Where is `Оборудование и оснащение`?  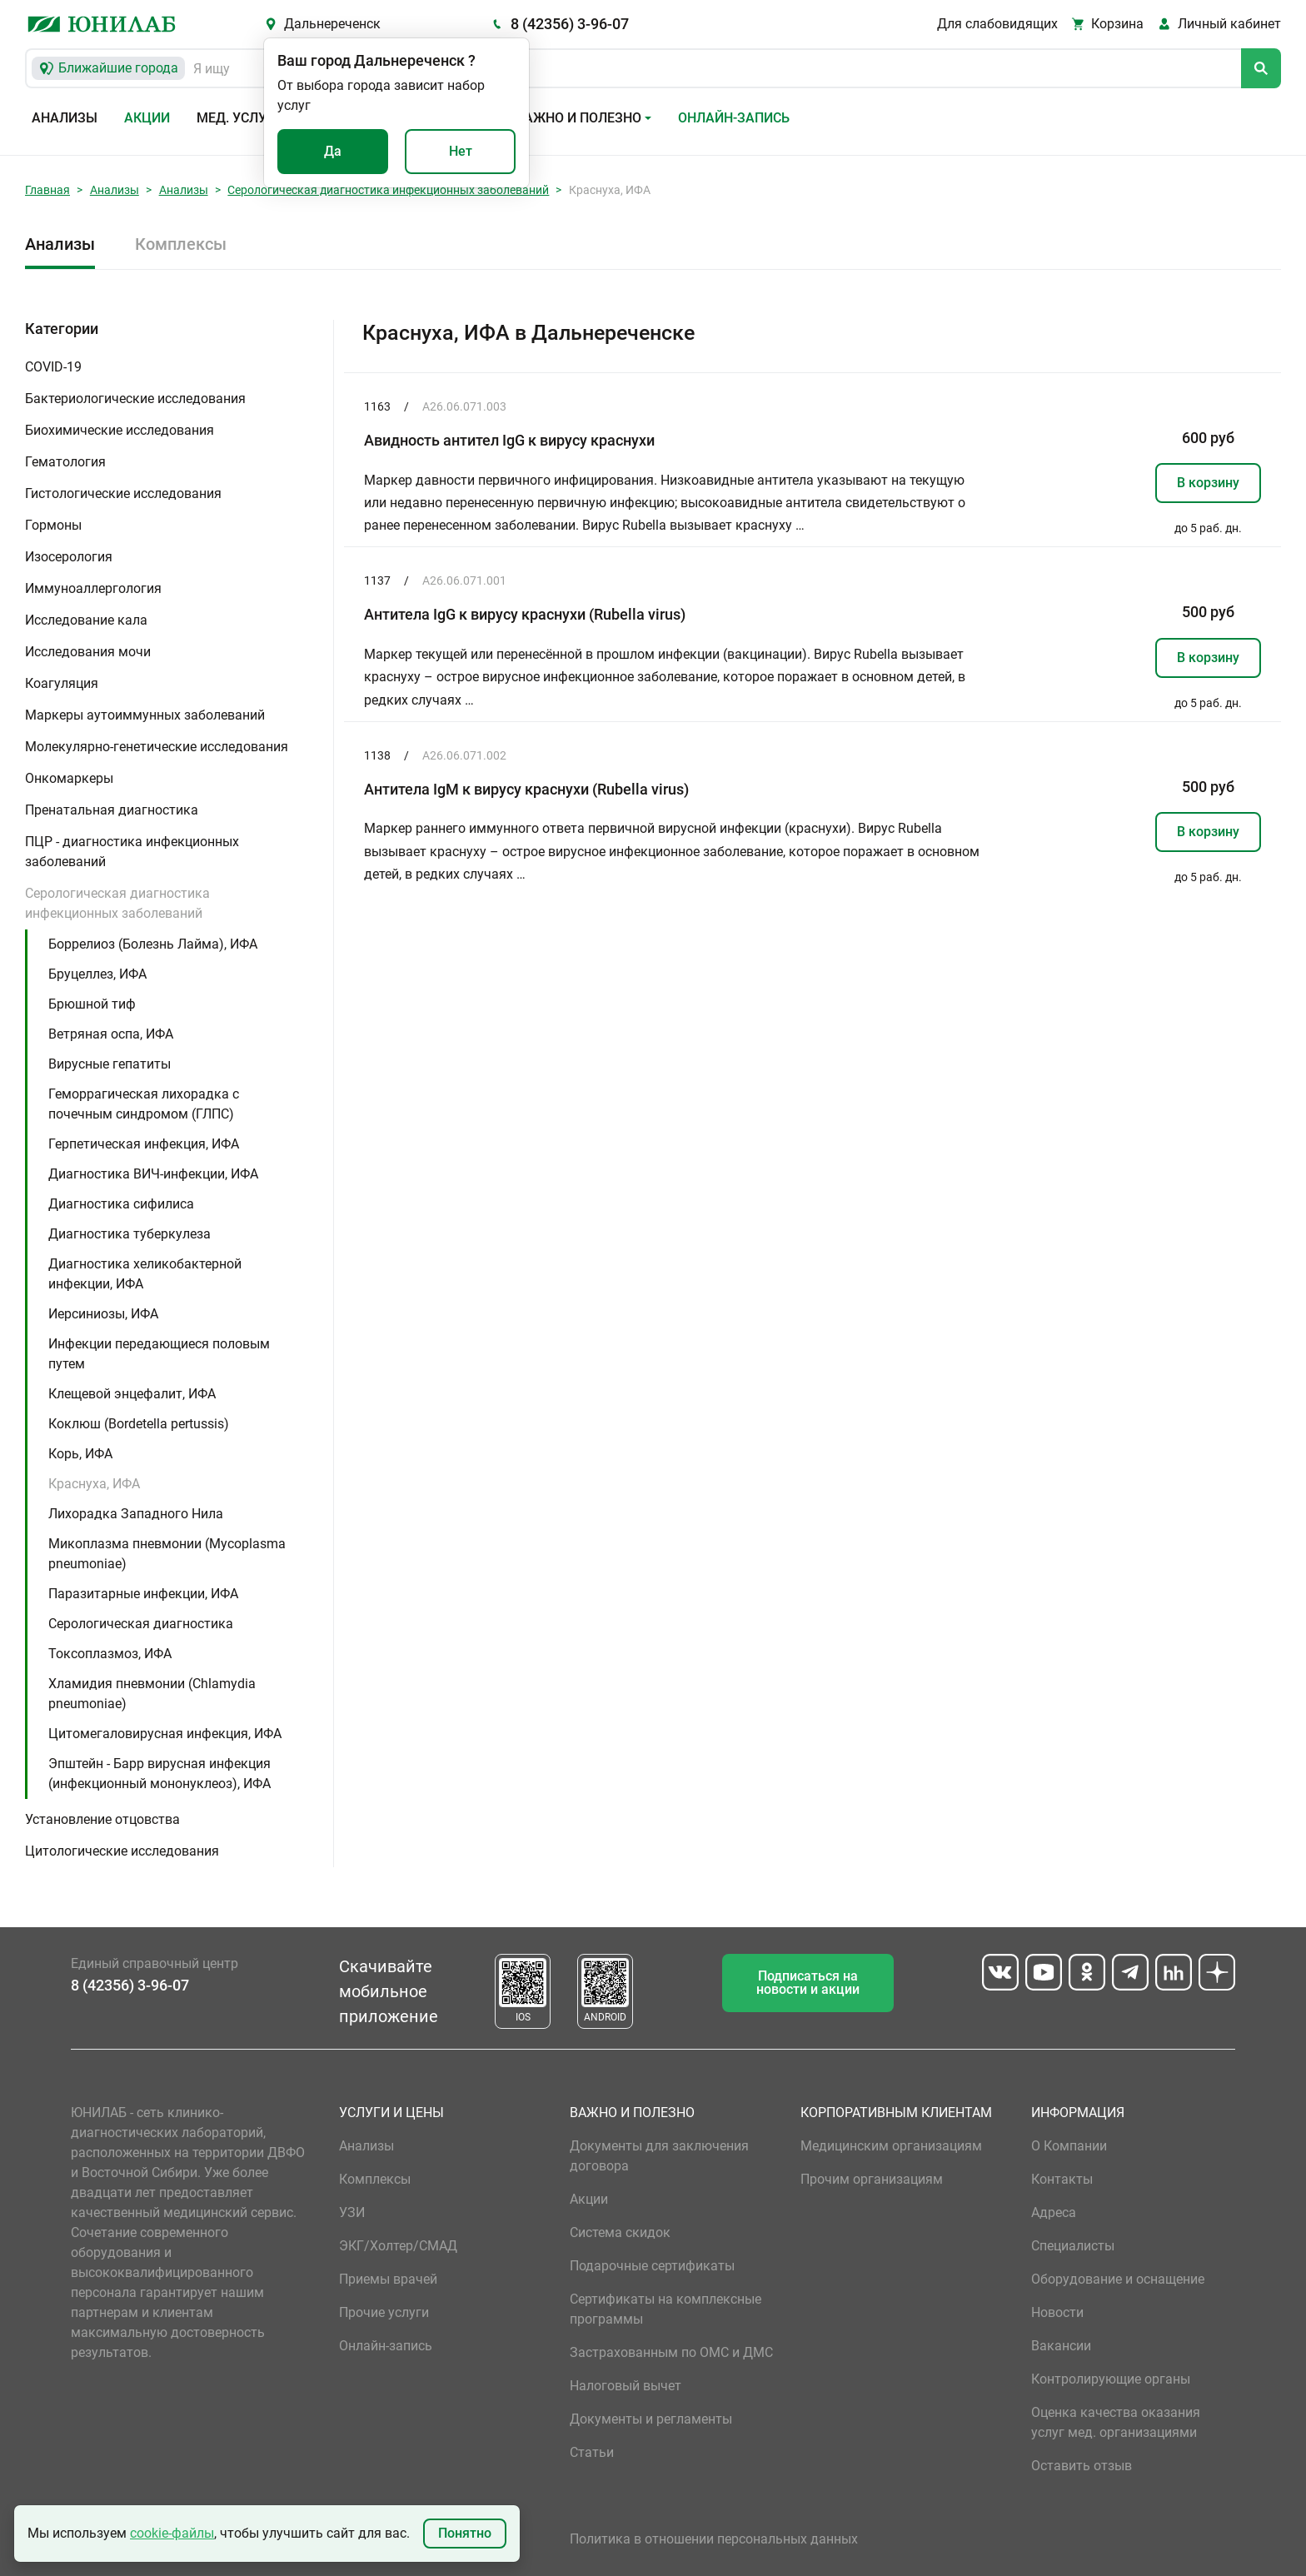 Оборудование и оснащение is located at coordinates (1117, 2279).